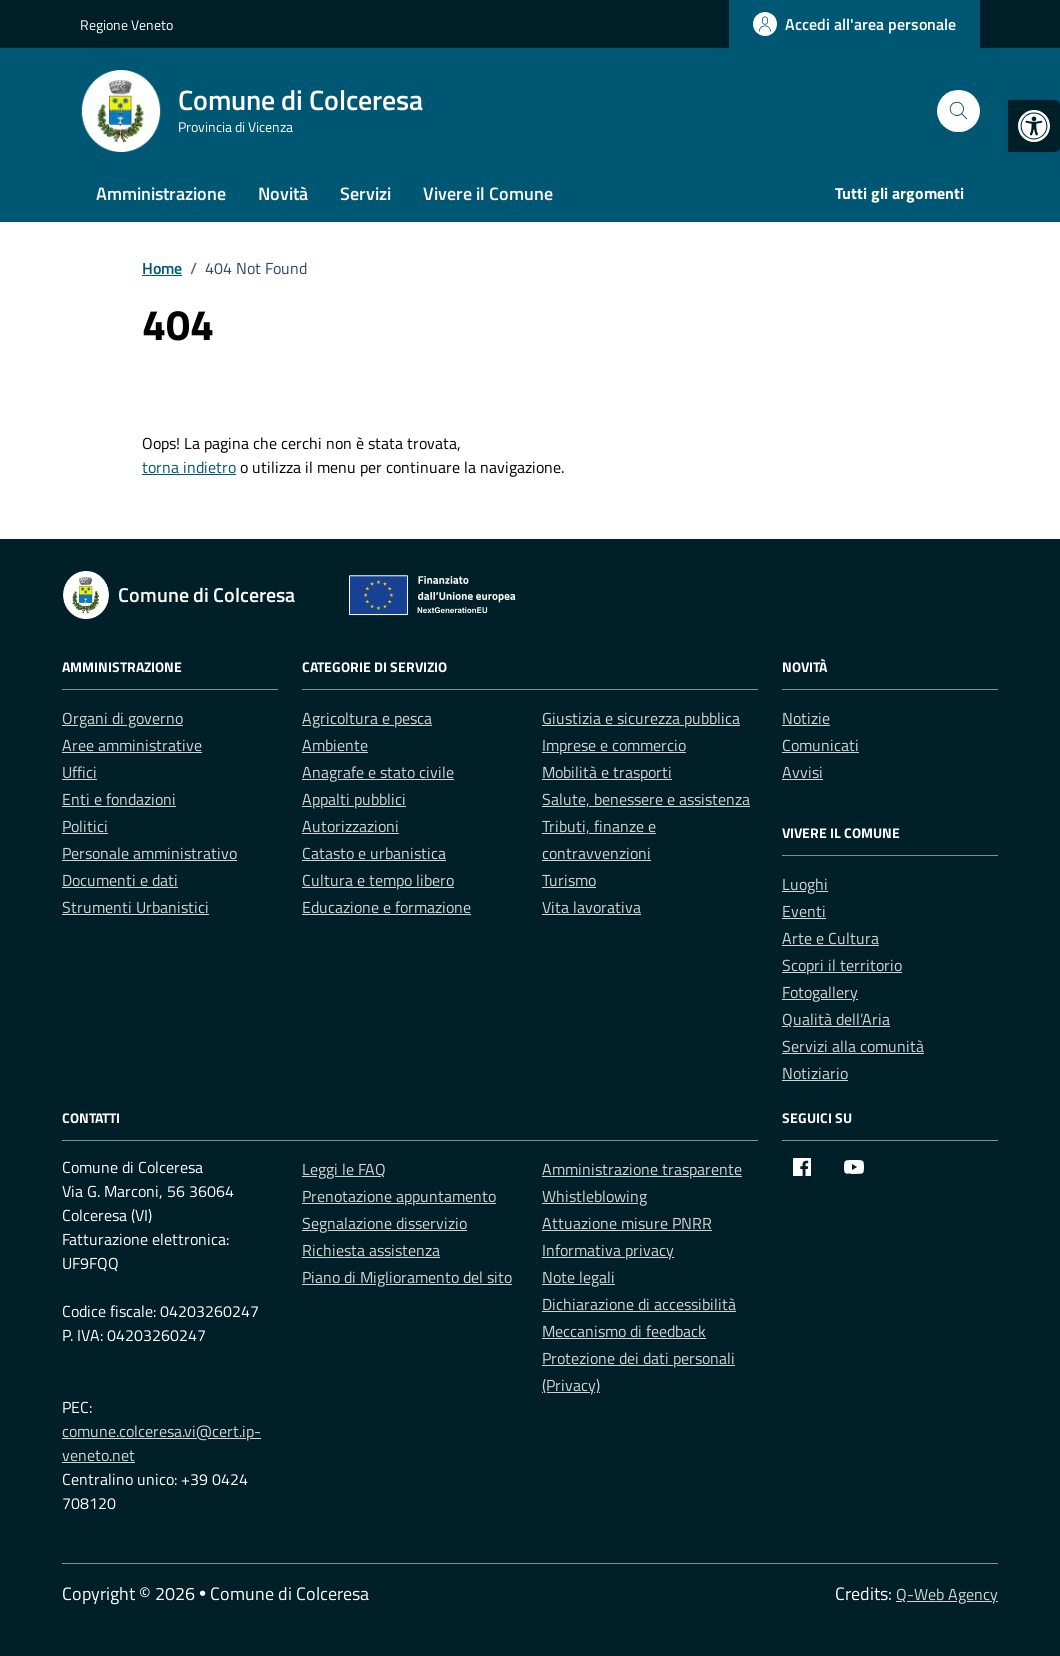 The width and height of the screenshot is (1060, 1656). What do you see at coordinates (639, 1304) in the screenshot?
I see `Dichiarazione di accessibilità [link]` at bounding box center [639, 1304].